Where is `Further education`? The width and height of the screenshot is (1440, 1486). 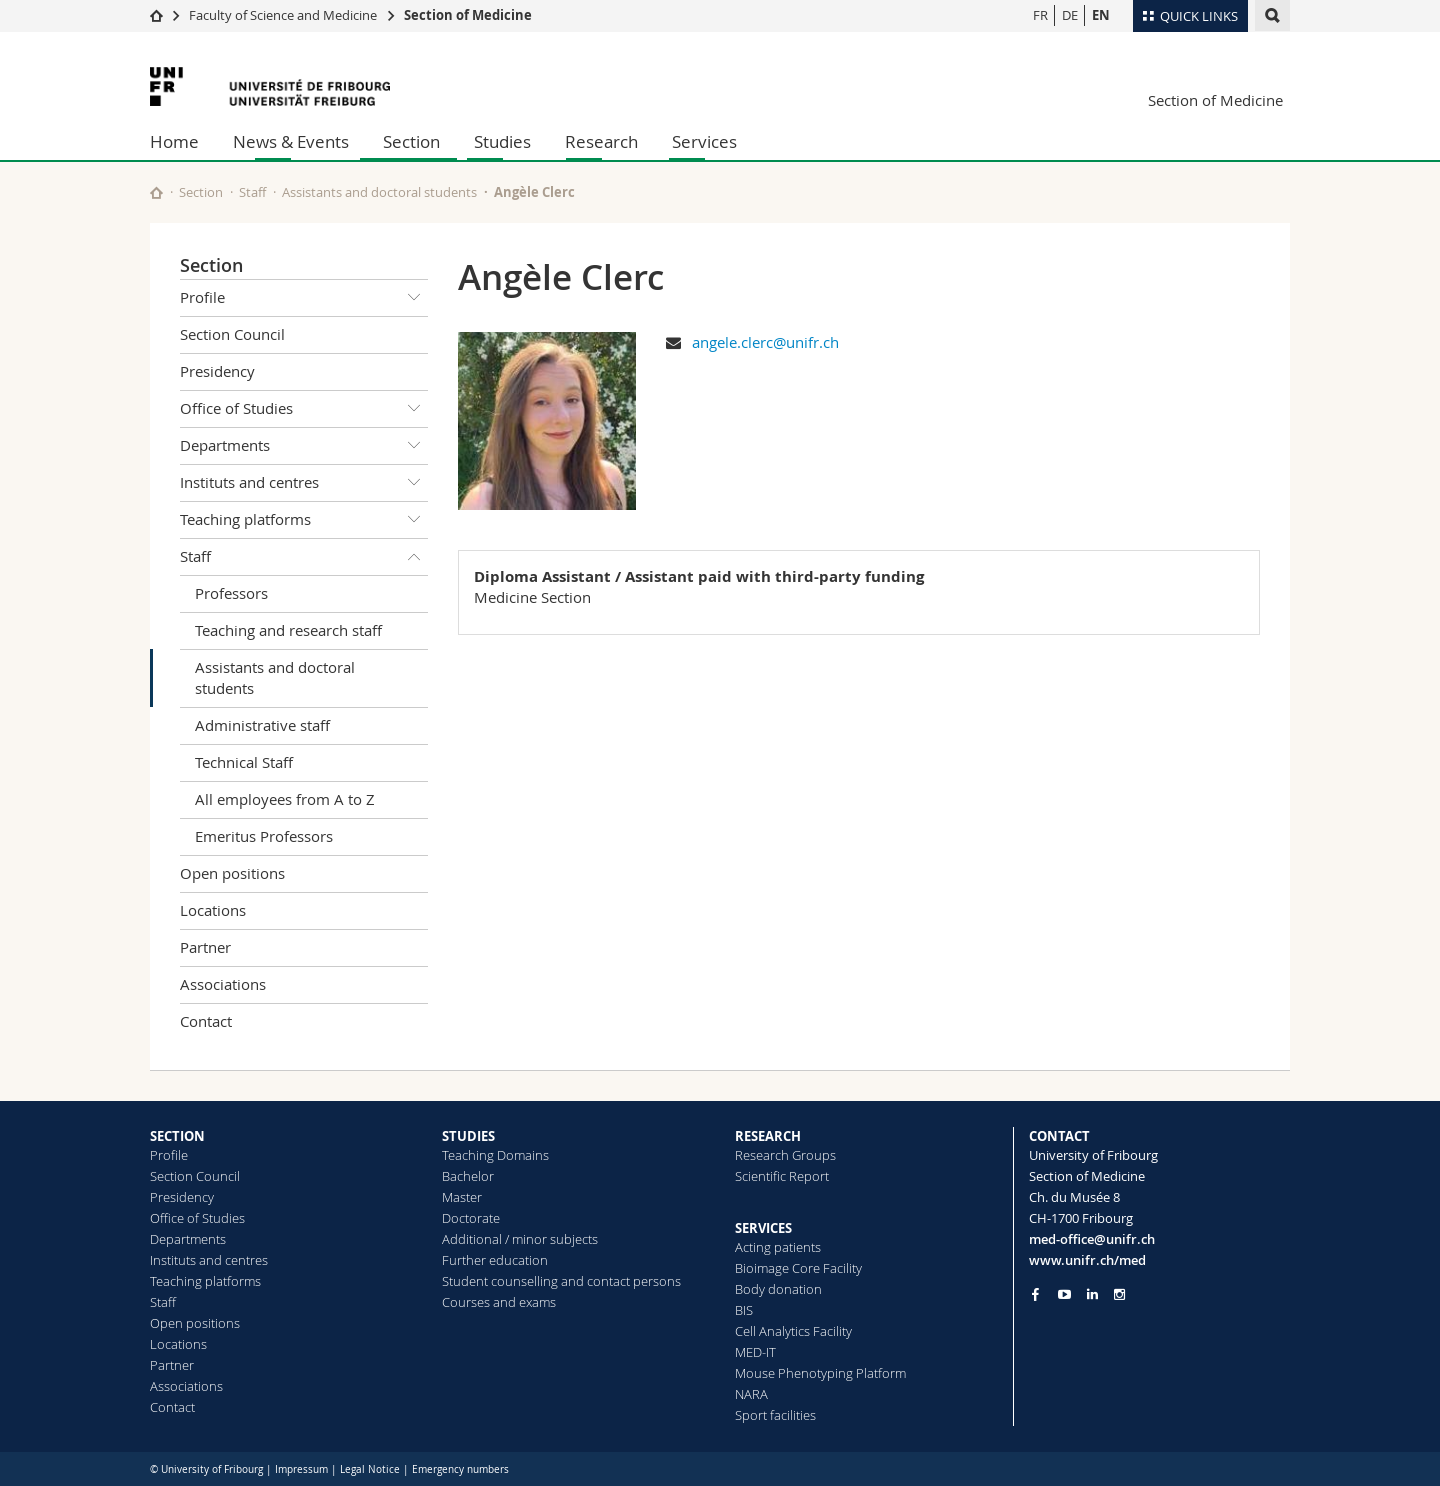 Further education is located at coordinates (495, 1260).